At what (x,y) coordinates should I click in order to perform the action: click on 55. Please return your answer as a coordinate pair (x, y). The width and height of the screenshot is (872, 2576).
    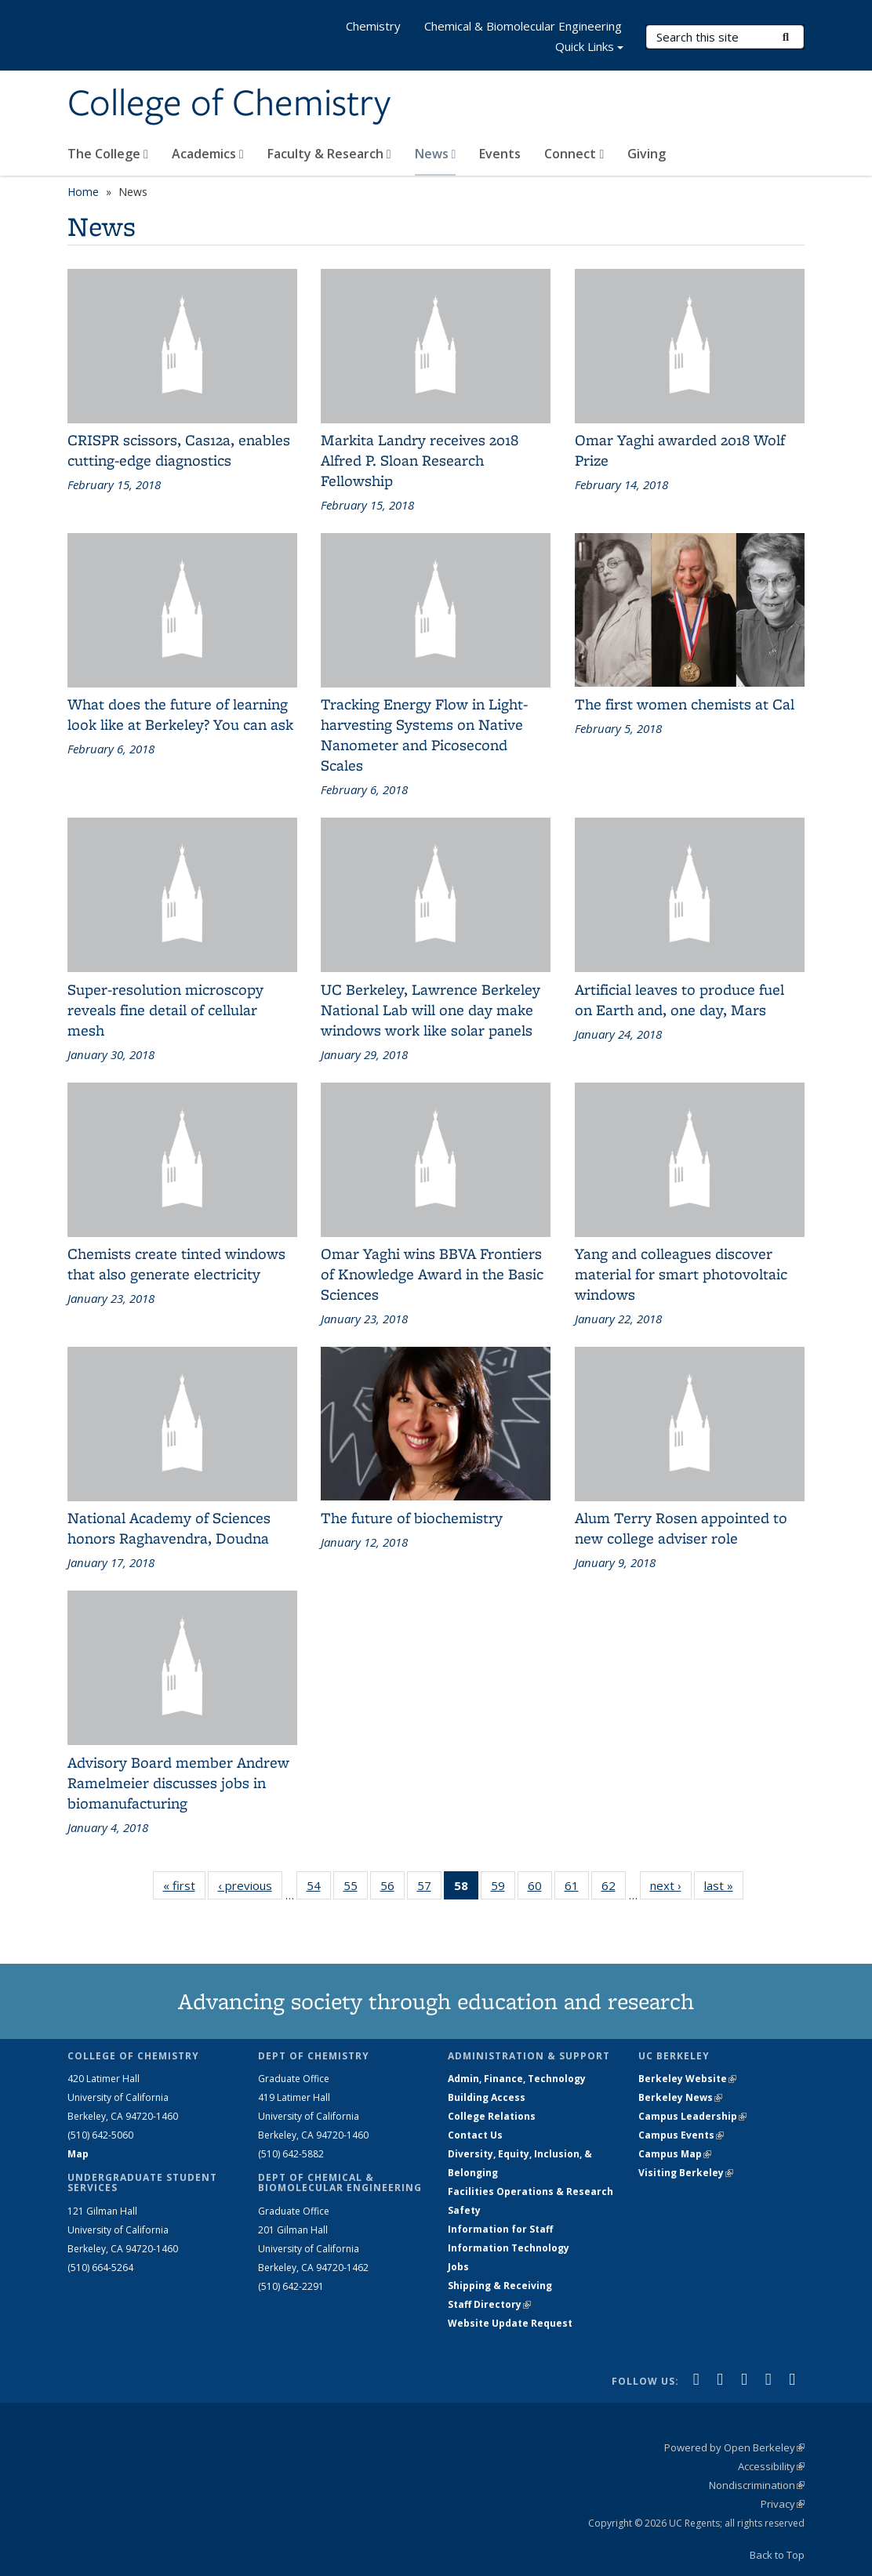
    Looking at the image, I should click on (355, 1888).